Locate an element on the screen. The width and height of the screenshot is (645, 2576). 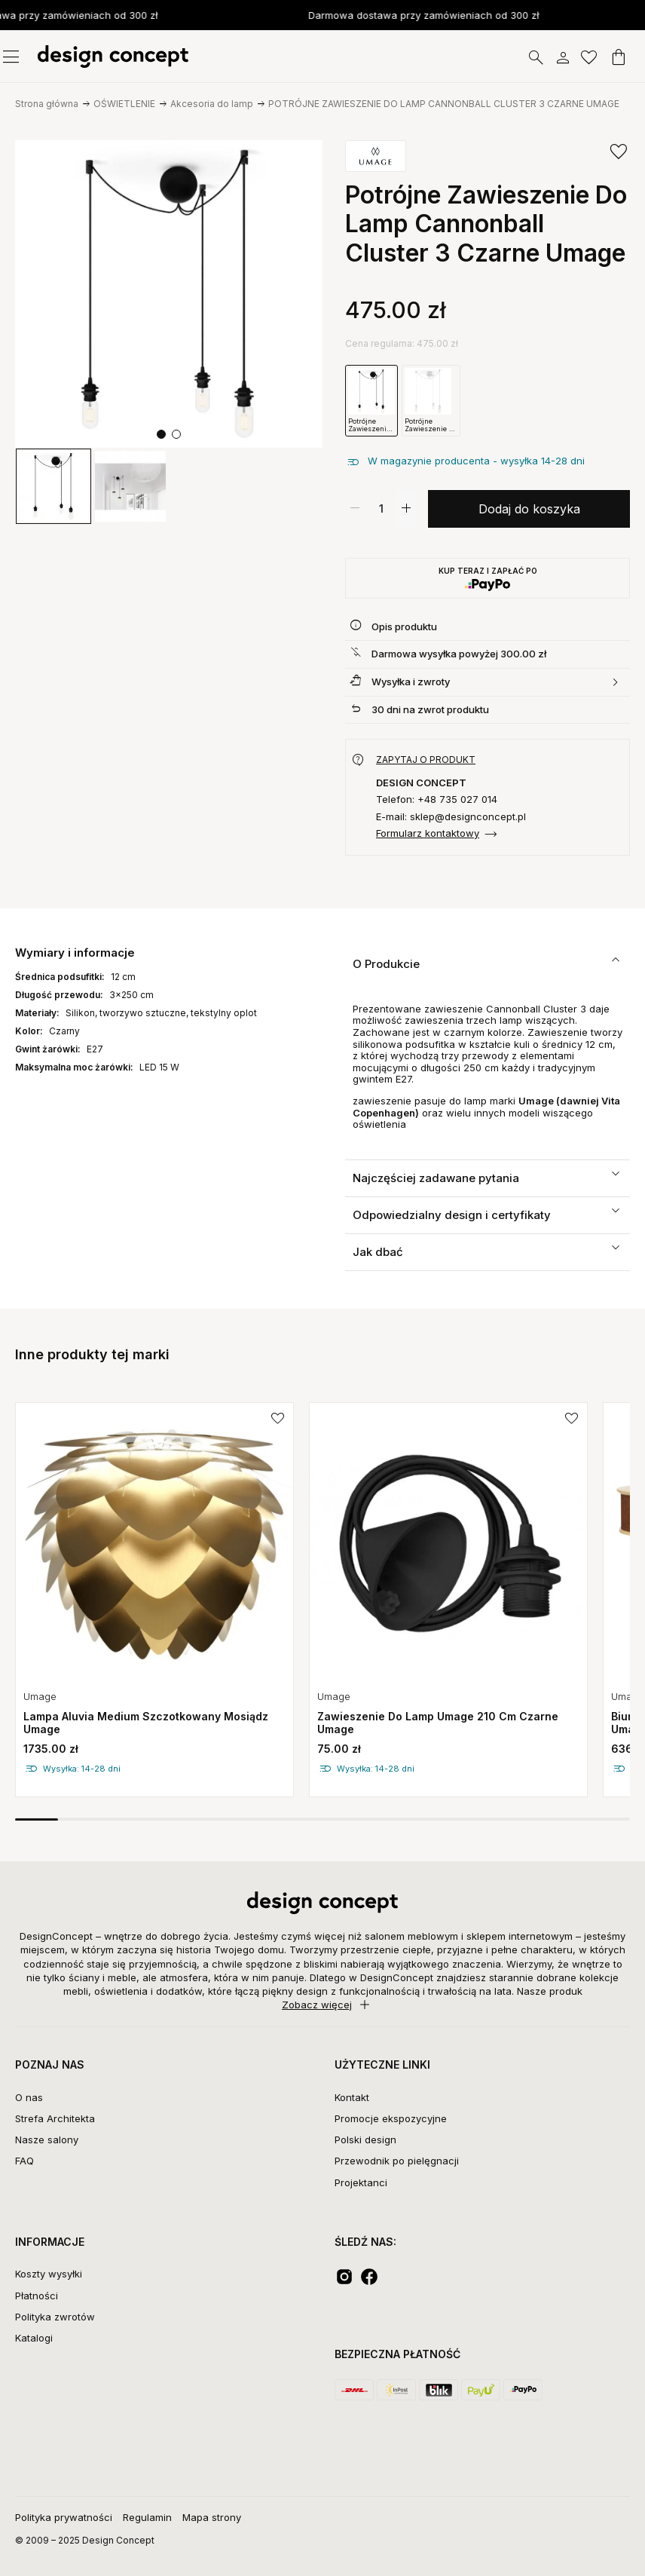
Strona główna is located at coordinates (46, 103).